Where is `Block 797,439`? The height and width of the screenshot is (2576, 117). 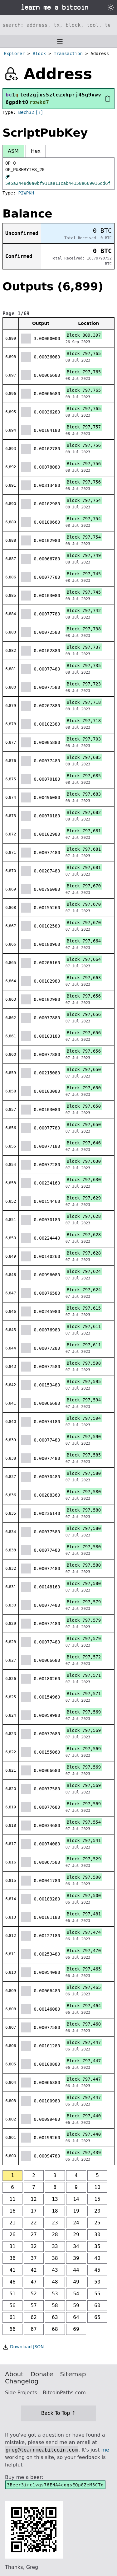 Block 797,439 is located at coordinates (84, 2152).